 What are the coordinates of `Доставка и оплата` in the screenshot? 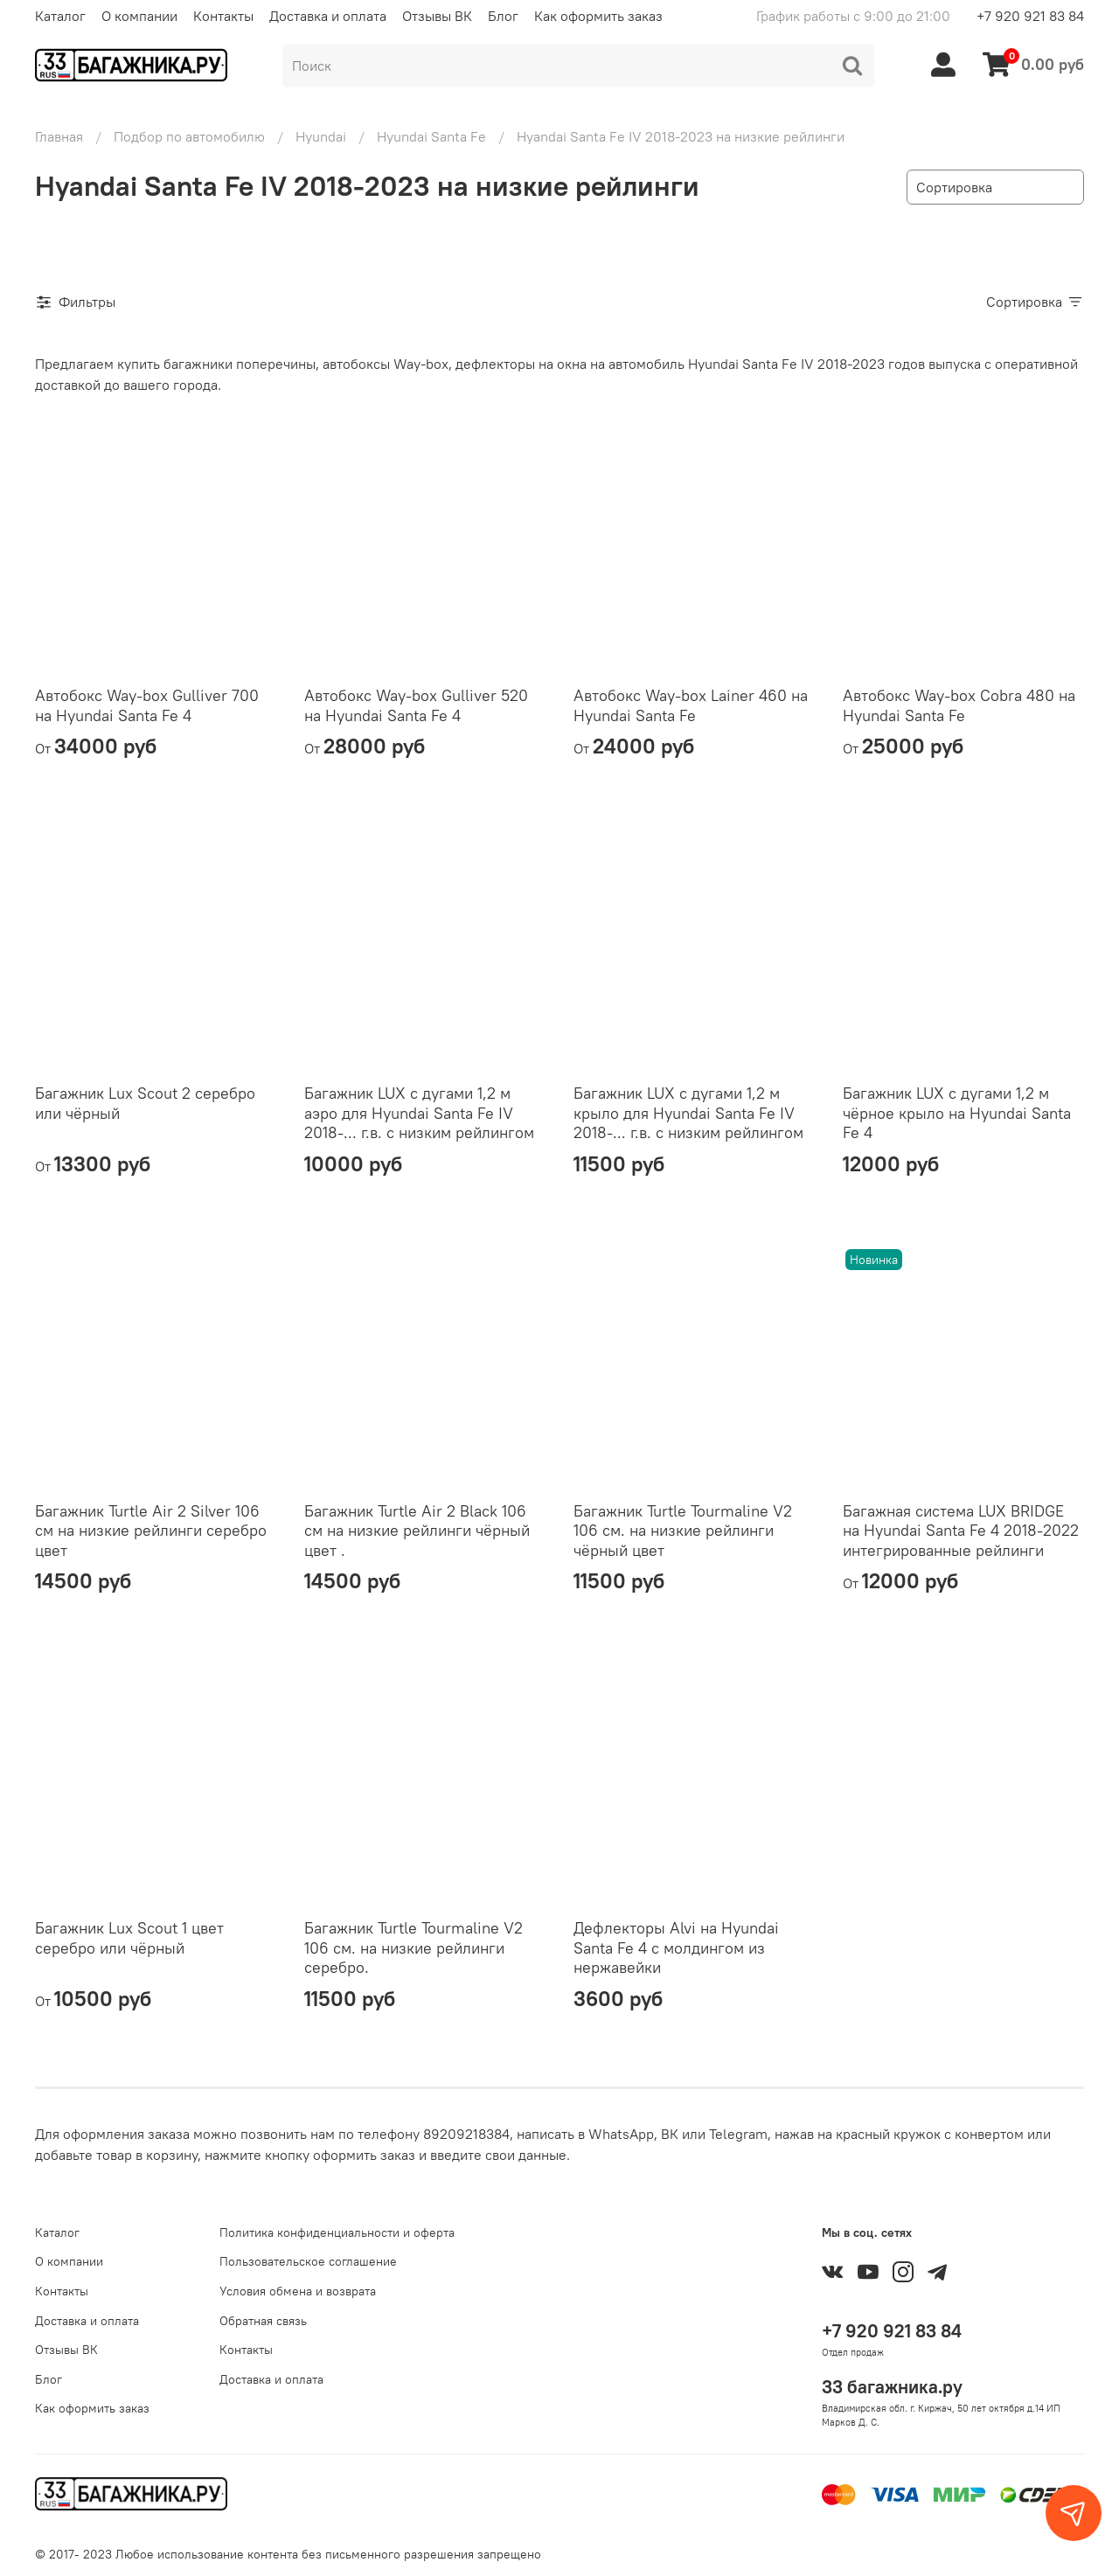 It's located at (327, 15).